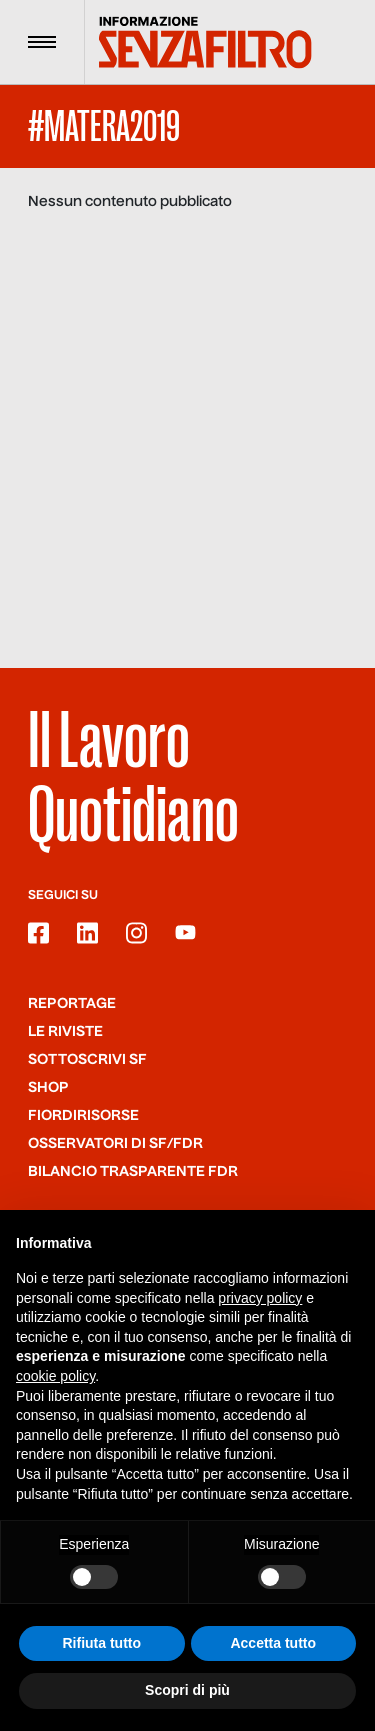 Image resolution: width=375 pixels, height=1731 pixels. Describe the element at coordinates (65, 1032) in the screenshot. I see `Le riviste` at that location.